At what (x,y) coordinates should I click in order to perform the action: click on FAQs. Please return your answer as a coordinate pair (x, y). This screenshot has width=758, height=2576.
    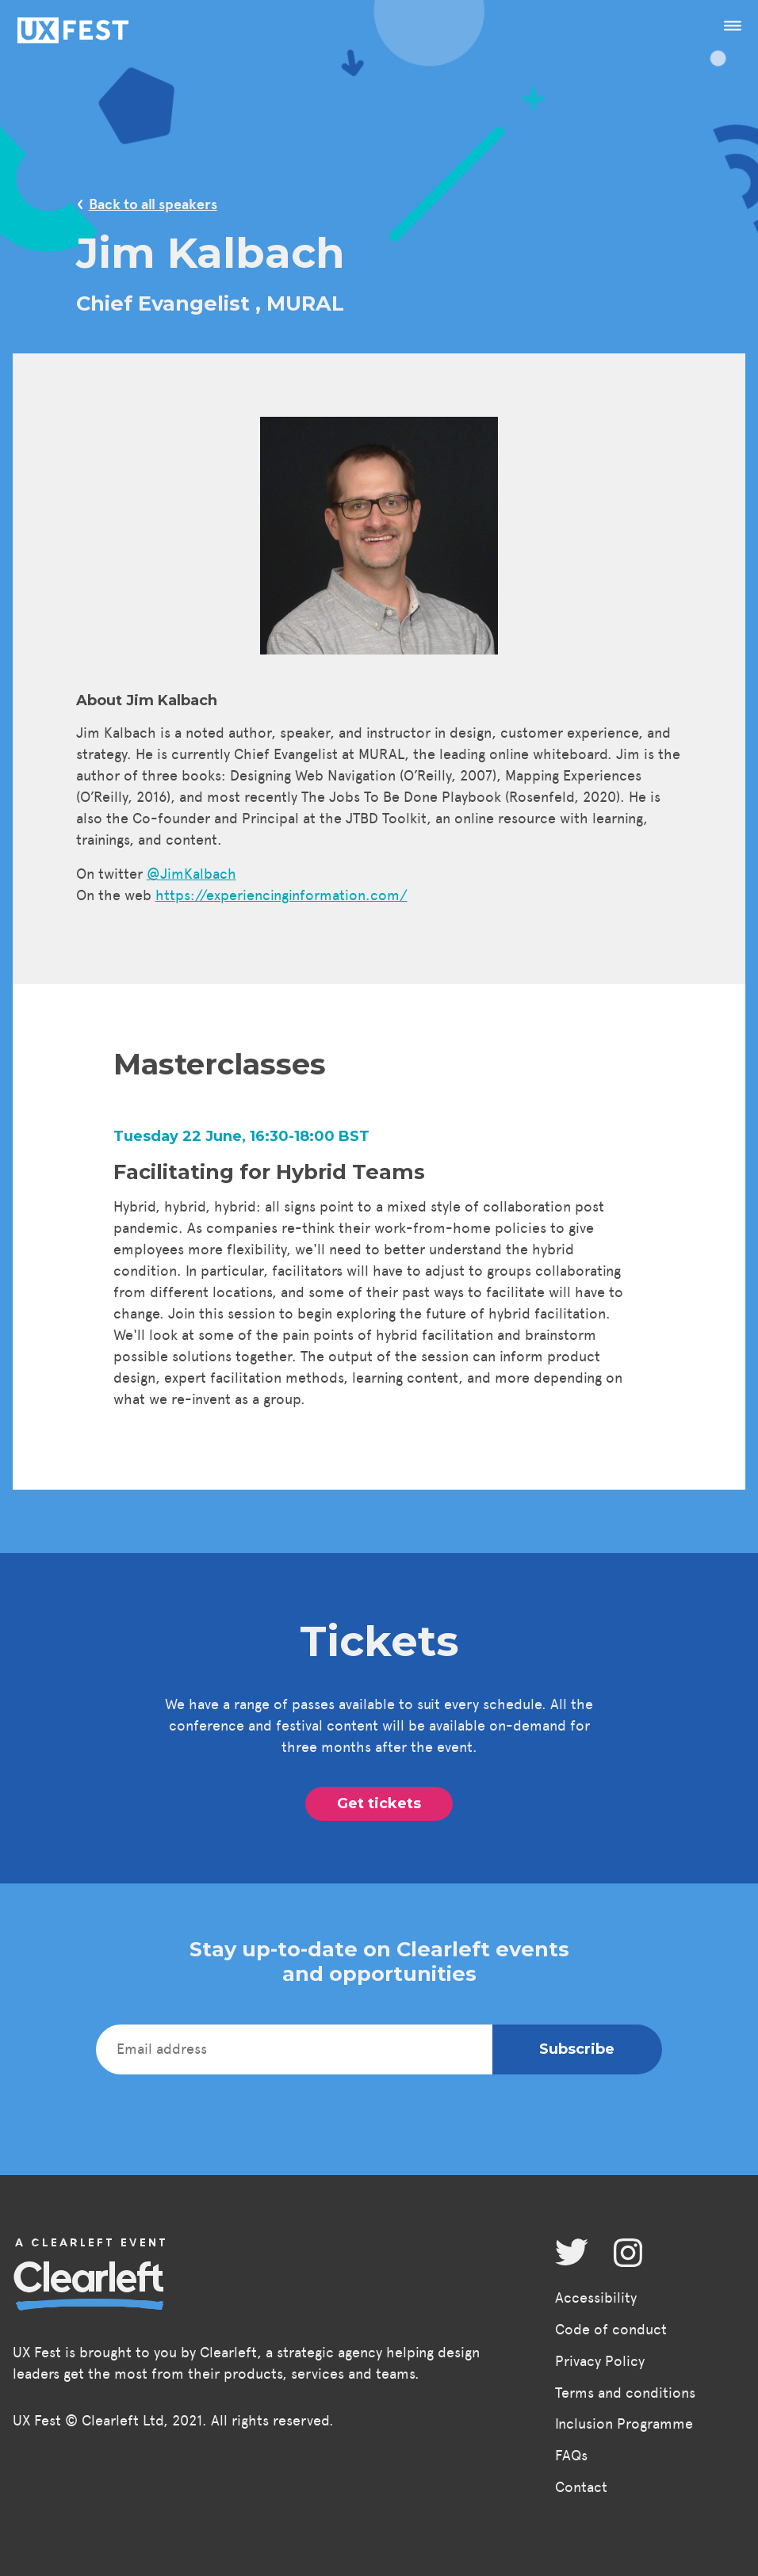
    Looking at the image, I should click on (571, 2455).